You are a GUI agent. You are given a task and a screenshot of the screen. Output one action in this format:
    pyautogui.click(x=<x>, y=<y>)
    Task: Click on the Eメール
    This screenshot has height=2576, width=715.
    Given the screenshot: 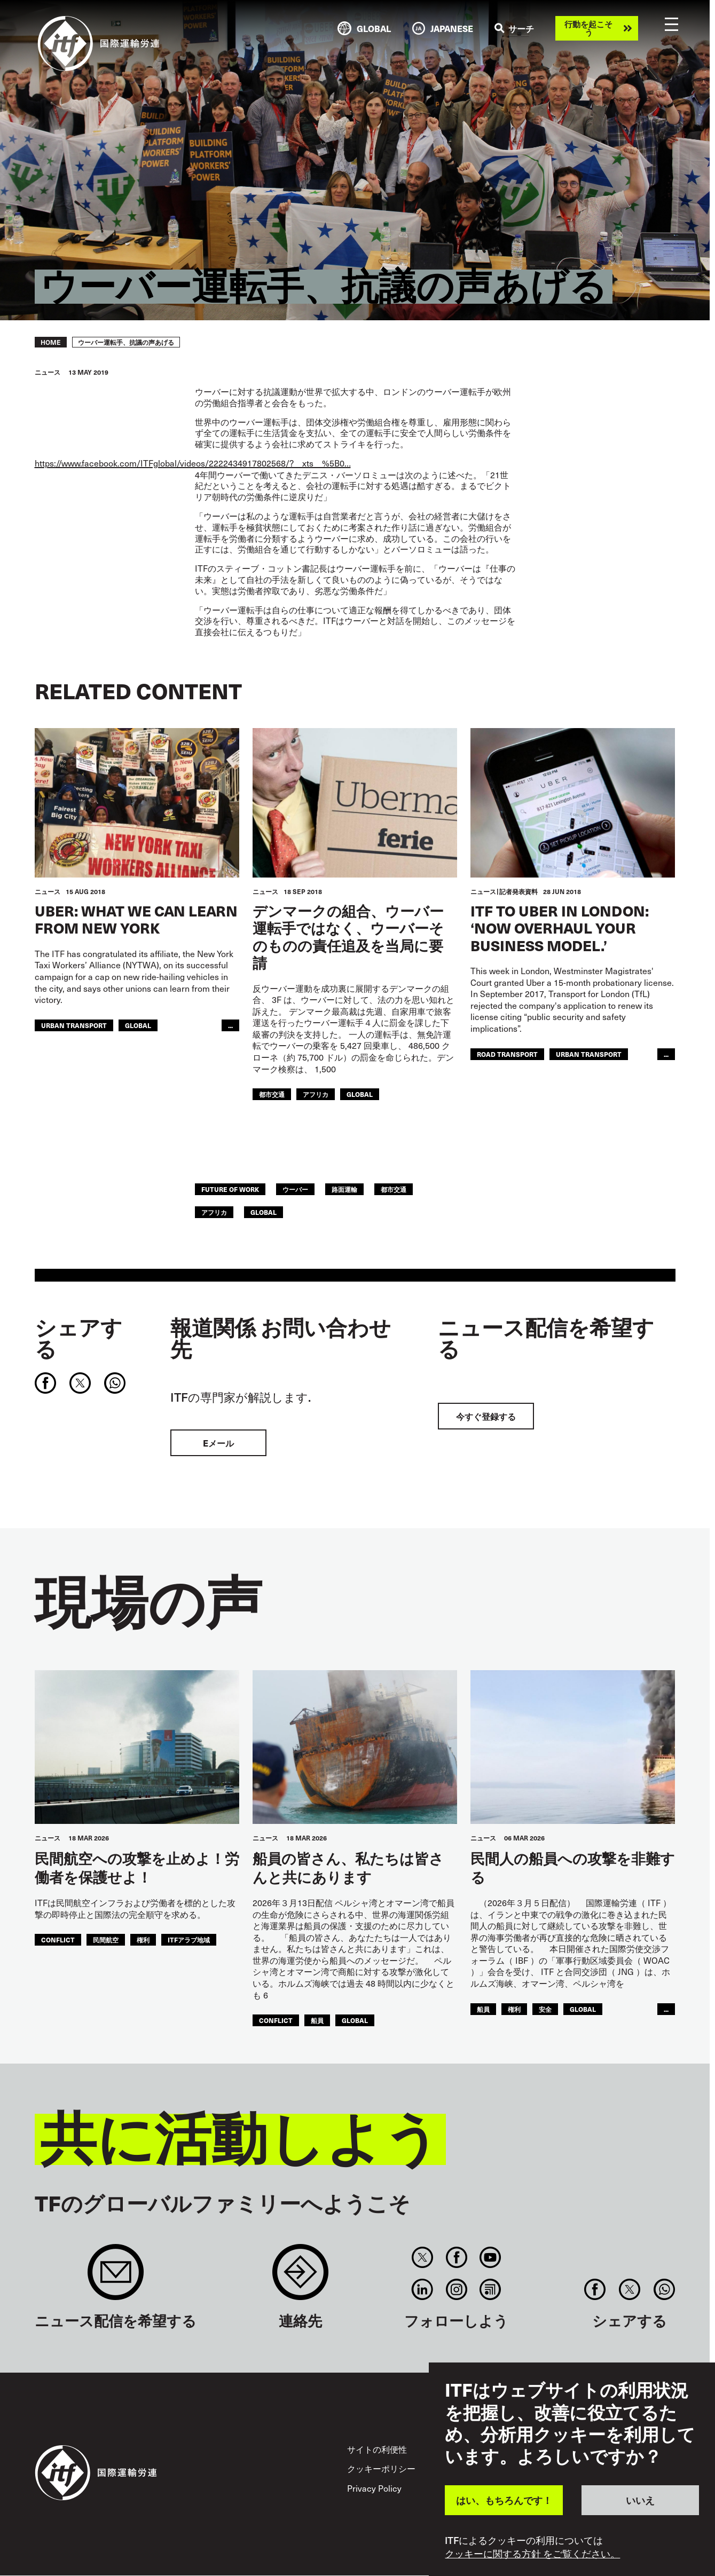 What is the action you would take?
    pyautogui.click(x=218, y=1442)
    